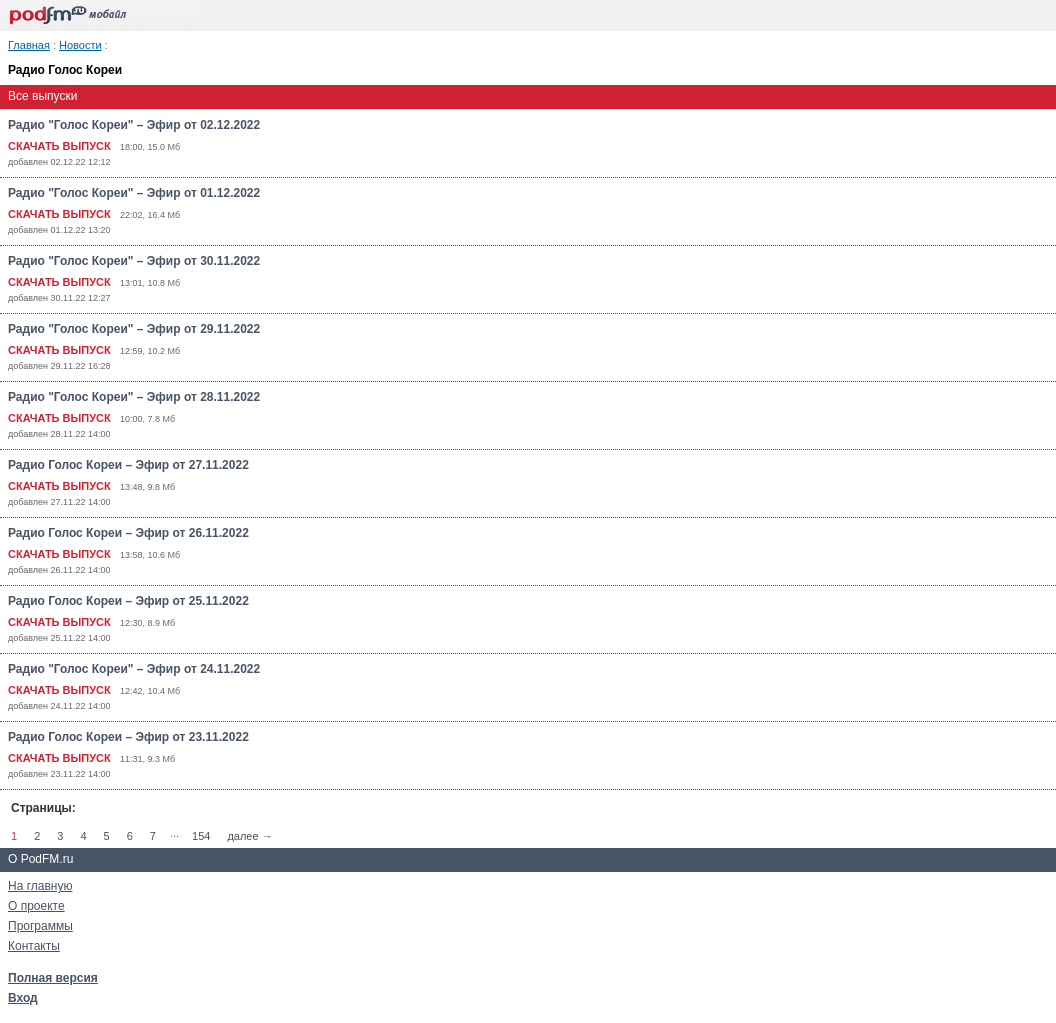 The width and height of the screenshot is (1056, 1023). I want to click on Контакты, so click(34, 946).